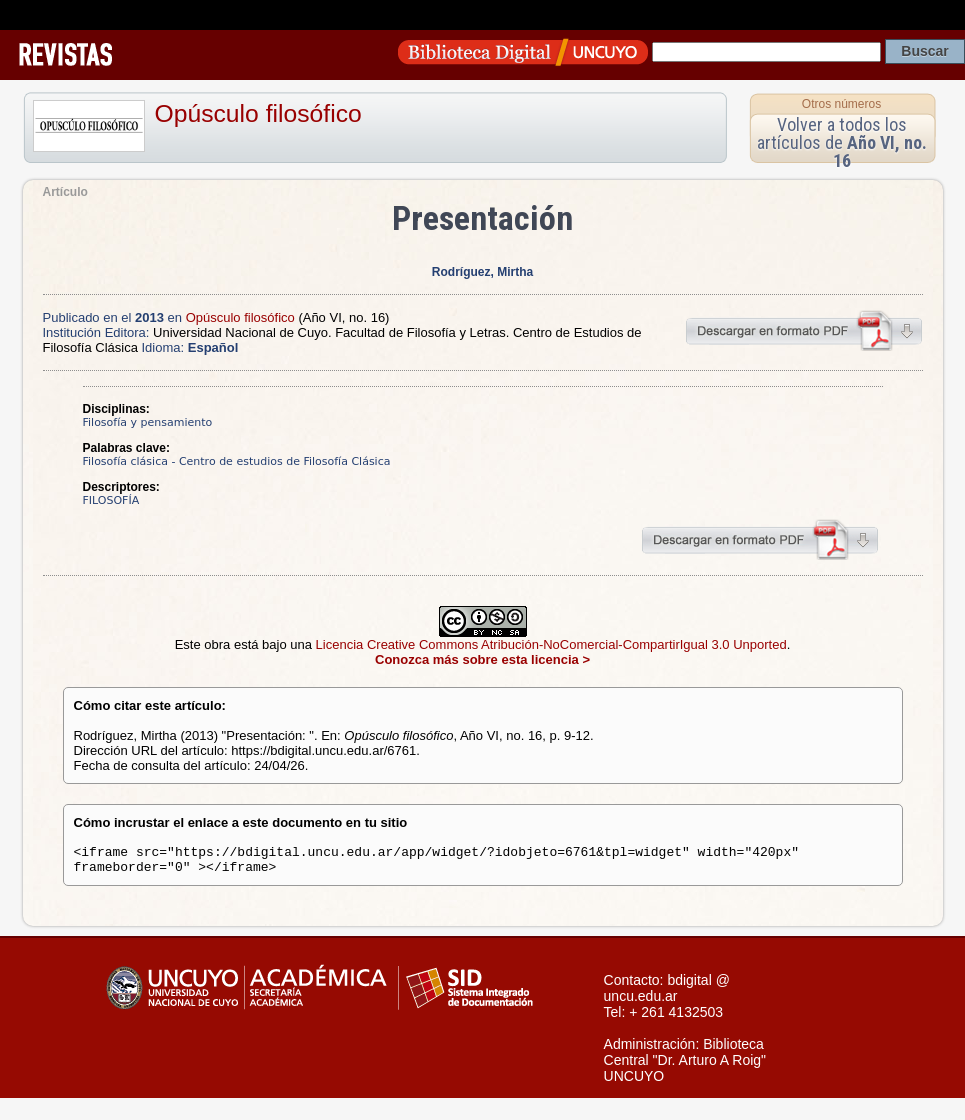  I want to click on Otros números, so click(841, 104).